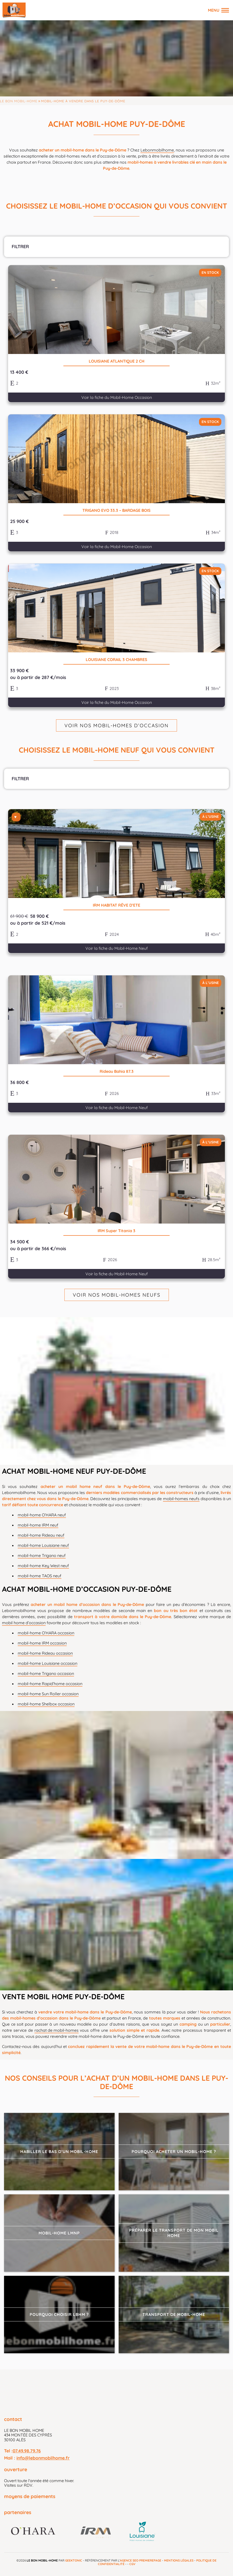 The height and width of the screenshot is (2576, 233). I want to click on mobil-home Key West neuf, so click(43, 1565).